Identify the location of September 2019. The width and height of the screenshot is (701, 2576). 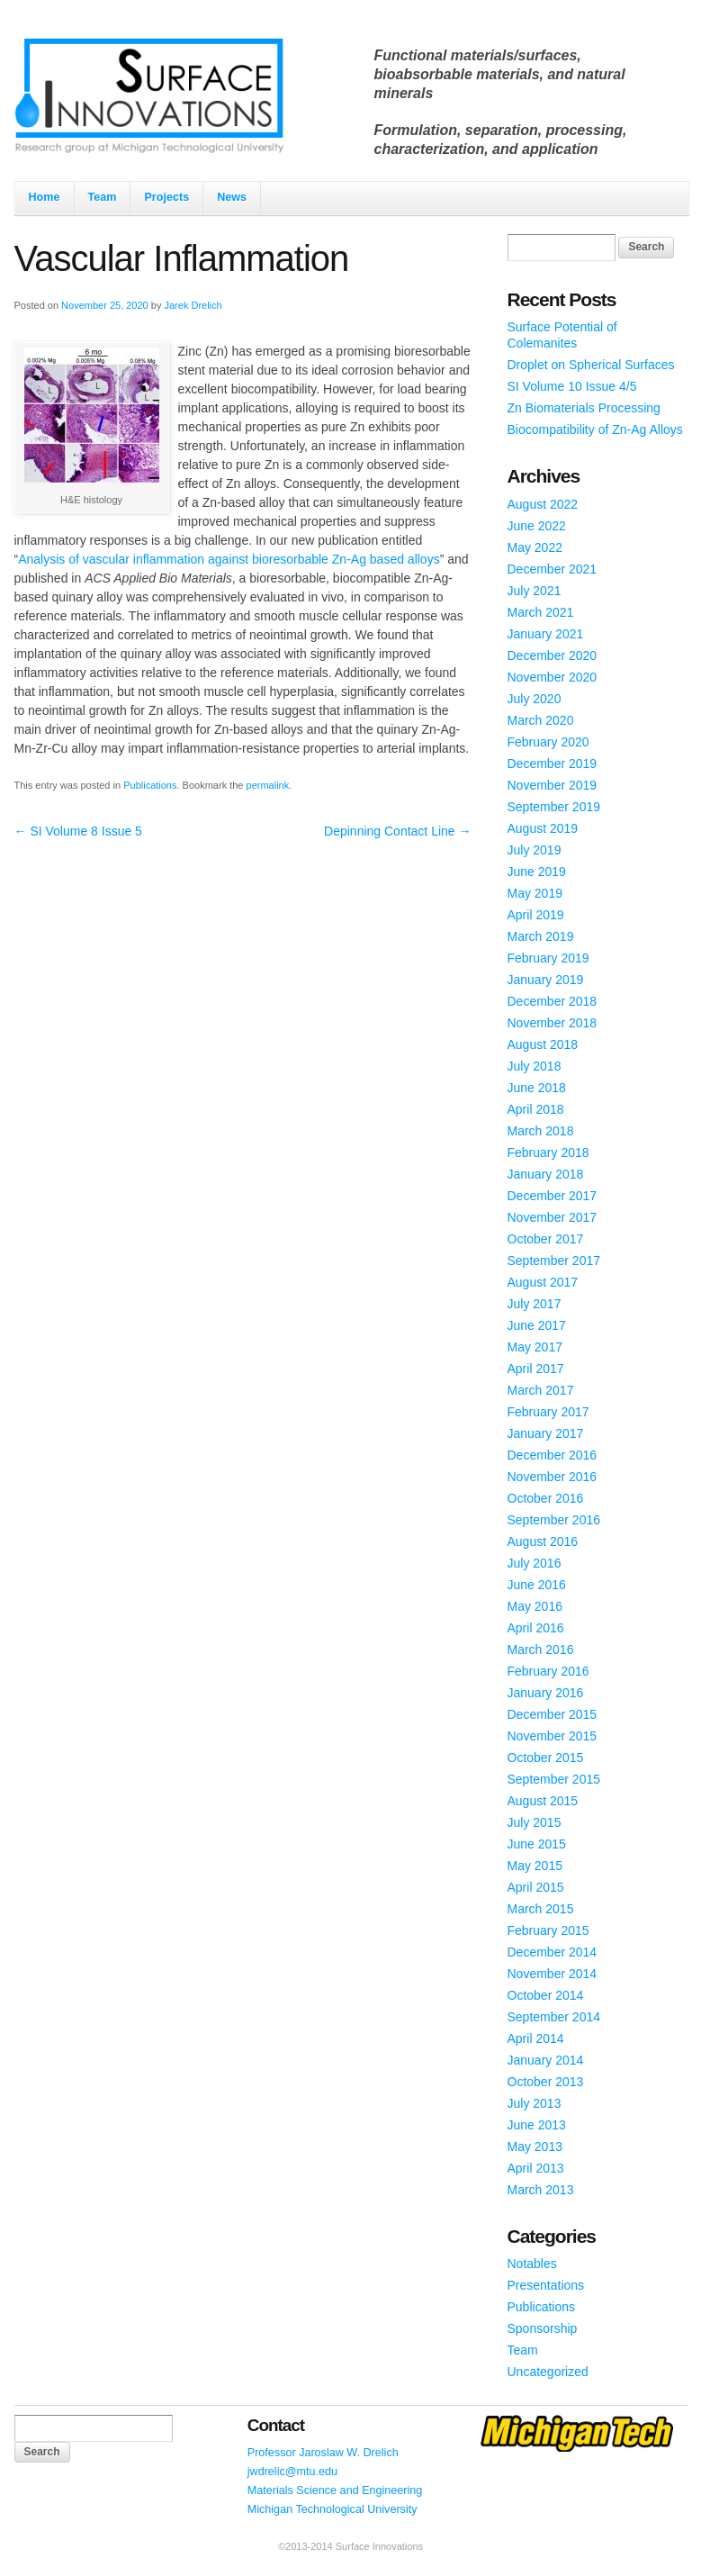
(554, 807).